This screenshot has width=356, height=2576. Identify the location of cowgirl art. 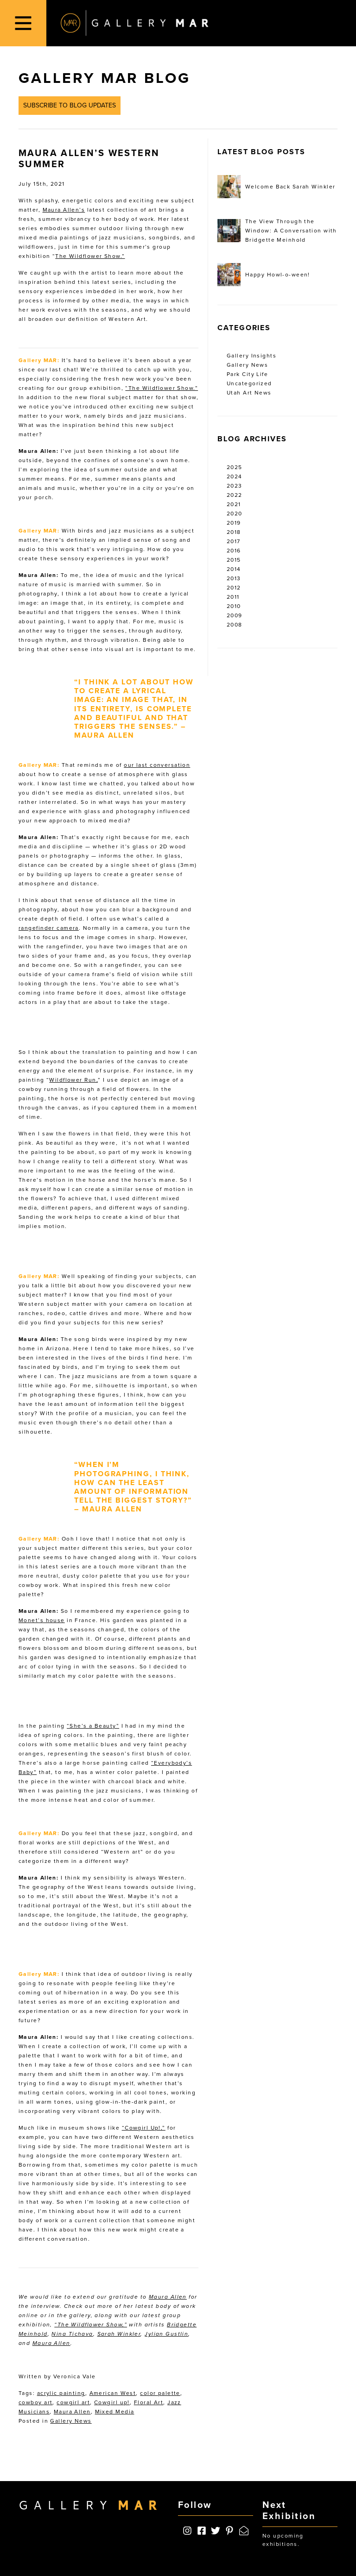
(73, 2402).